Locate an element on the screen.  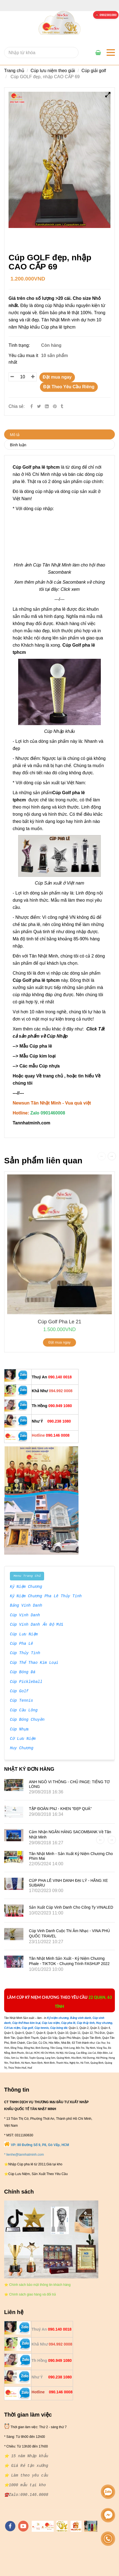
Sản xuất Cúp vinh danh cho công ty VINALED is located at coordinates (71, 1907).